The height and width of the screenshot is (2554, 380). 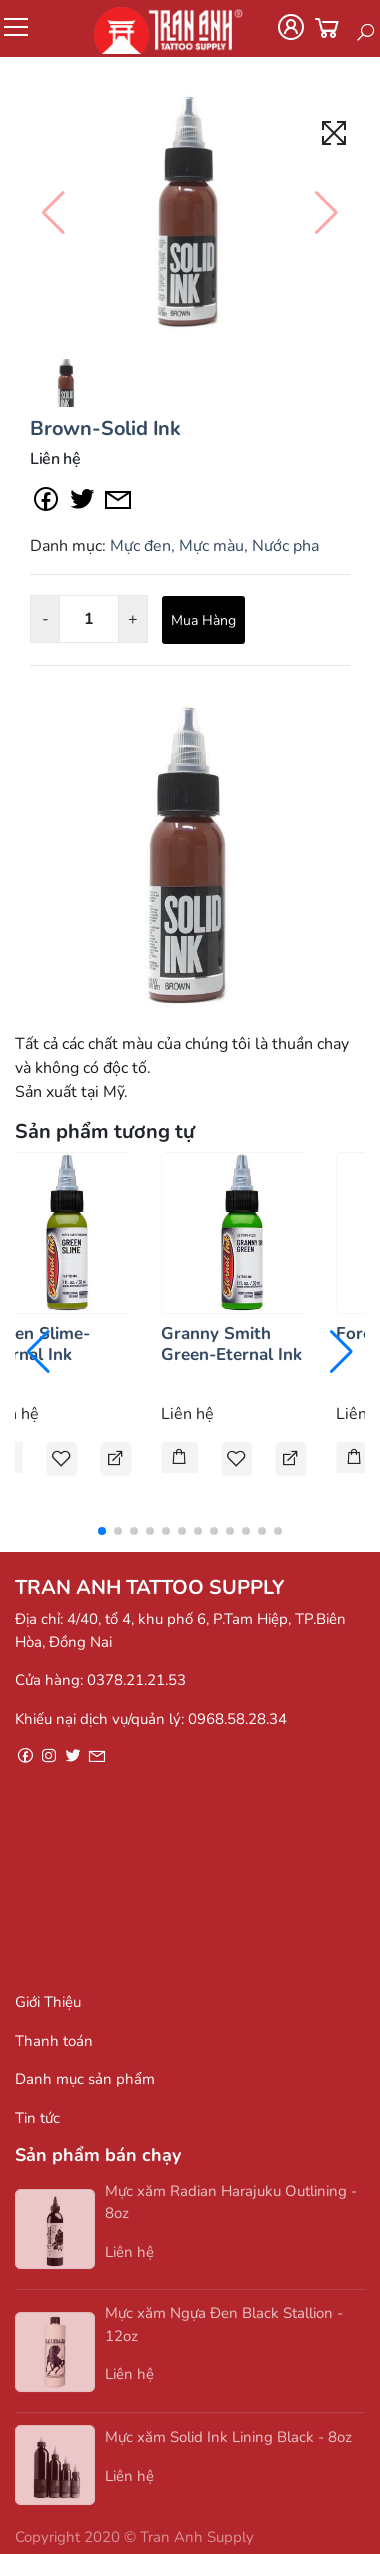 I want to click on Danh mục sản phẩm, so click(x=85, y=2079).